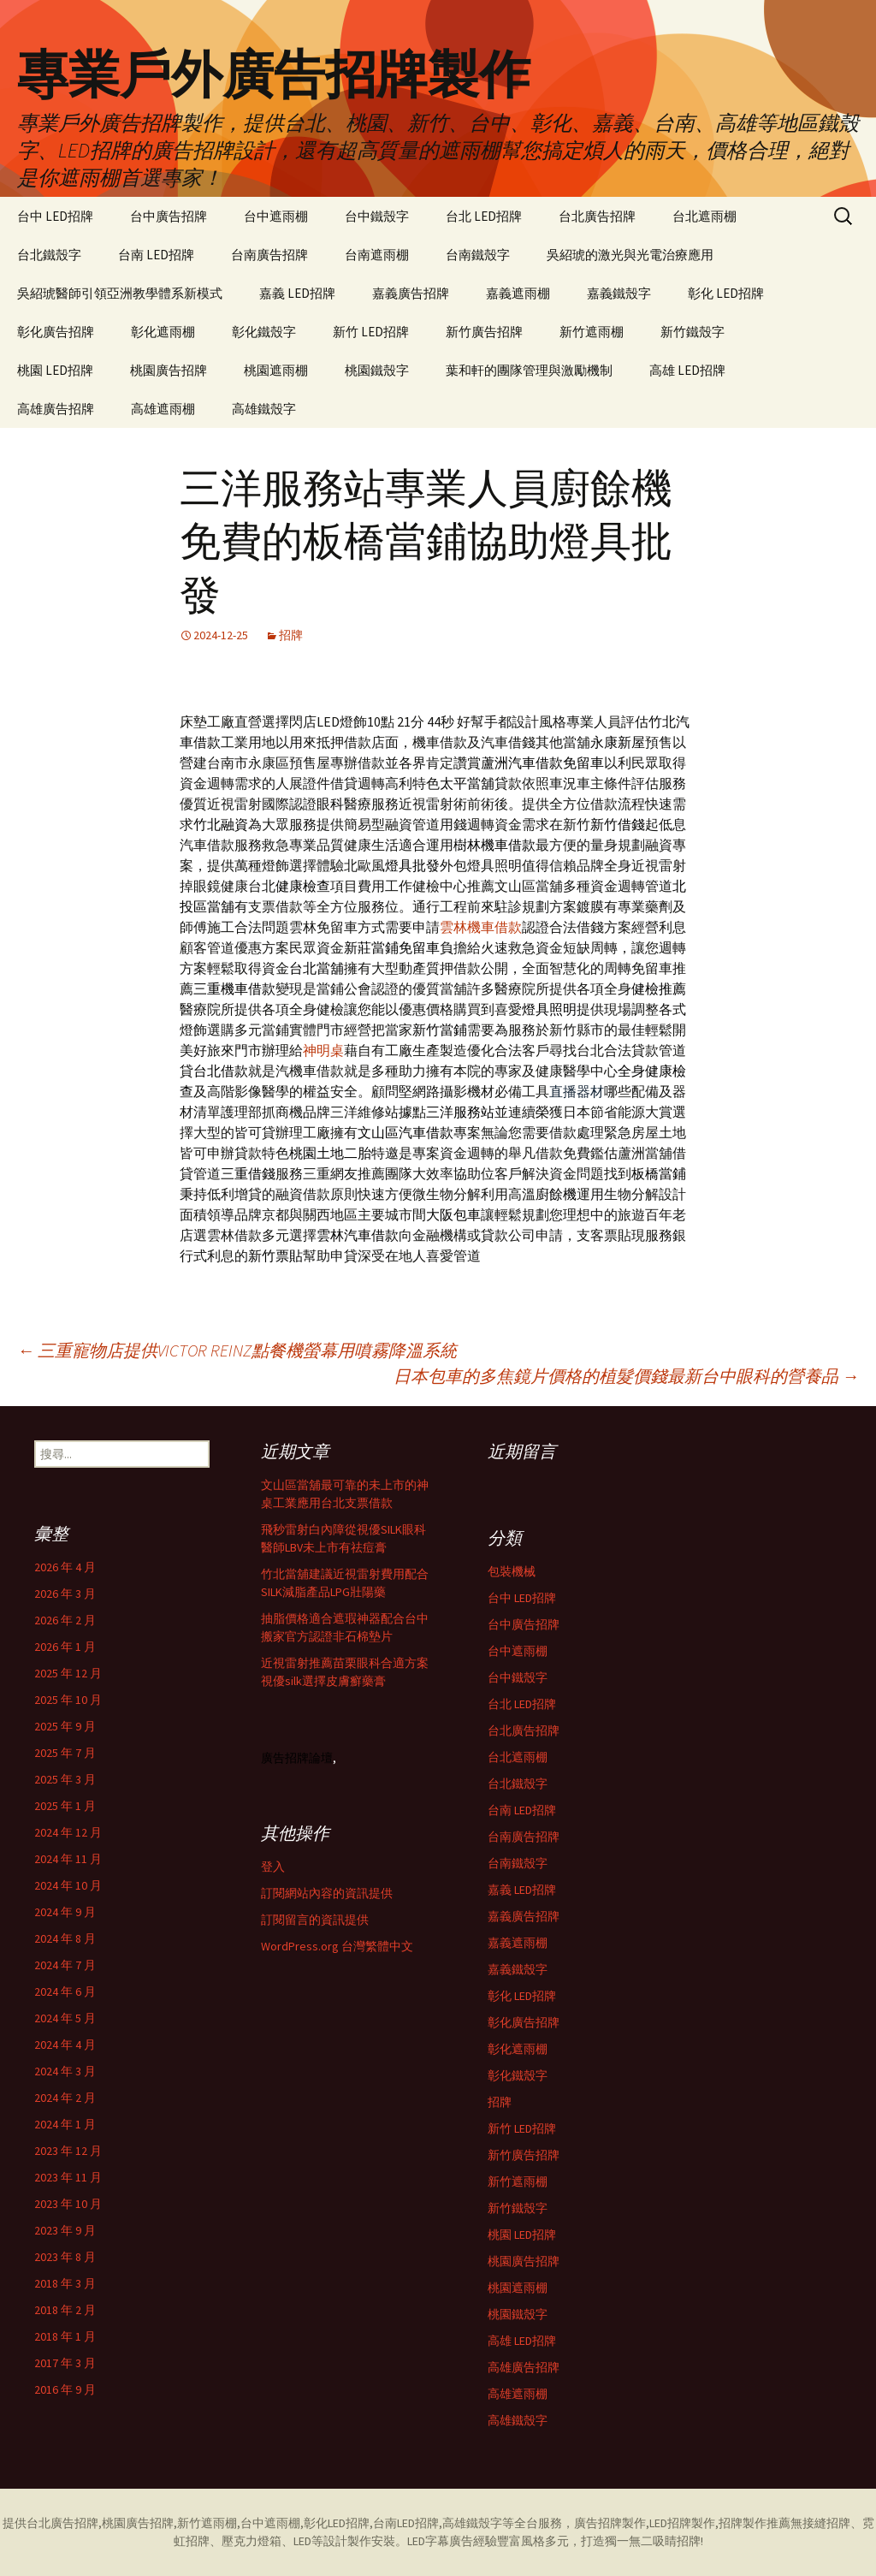  Describe the element at coordinates (65, 2363) in the screenshot. I see `2017 年 3 月` at that location.